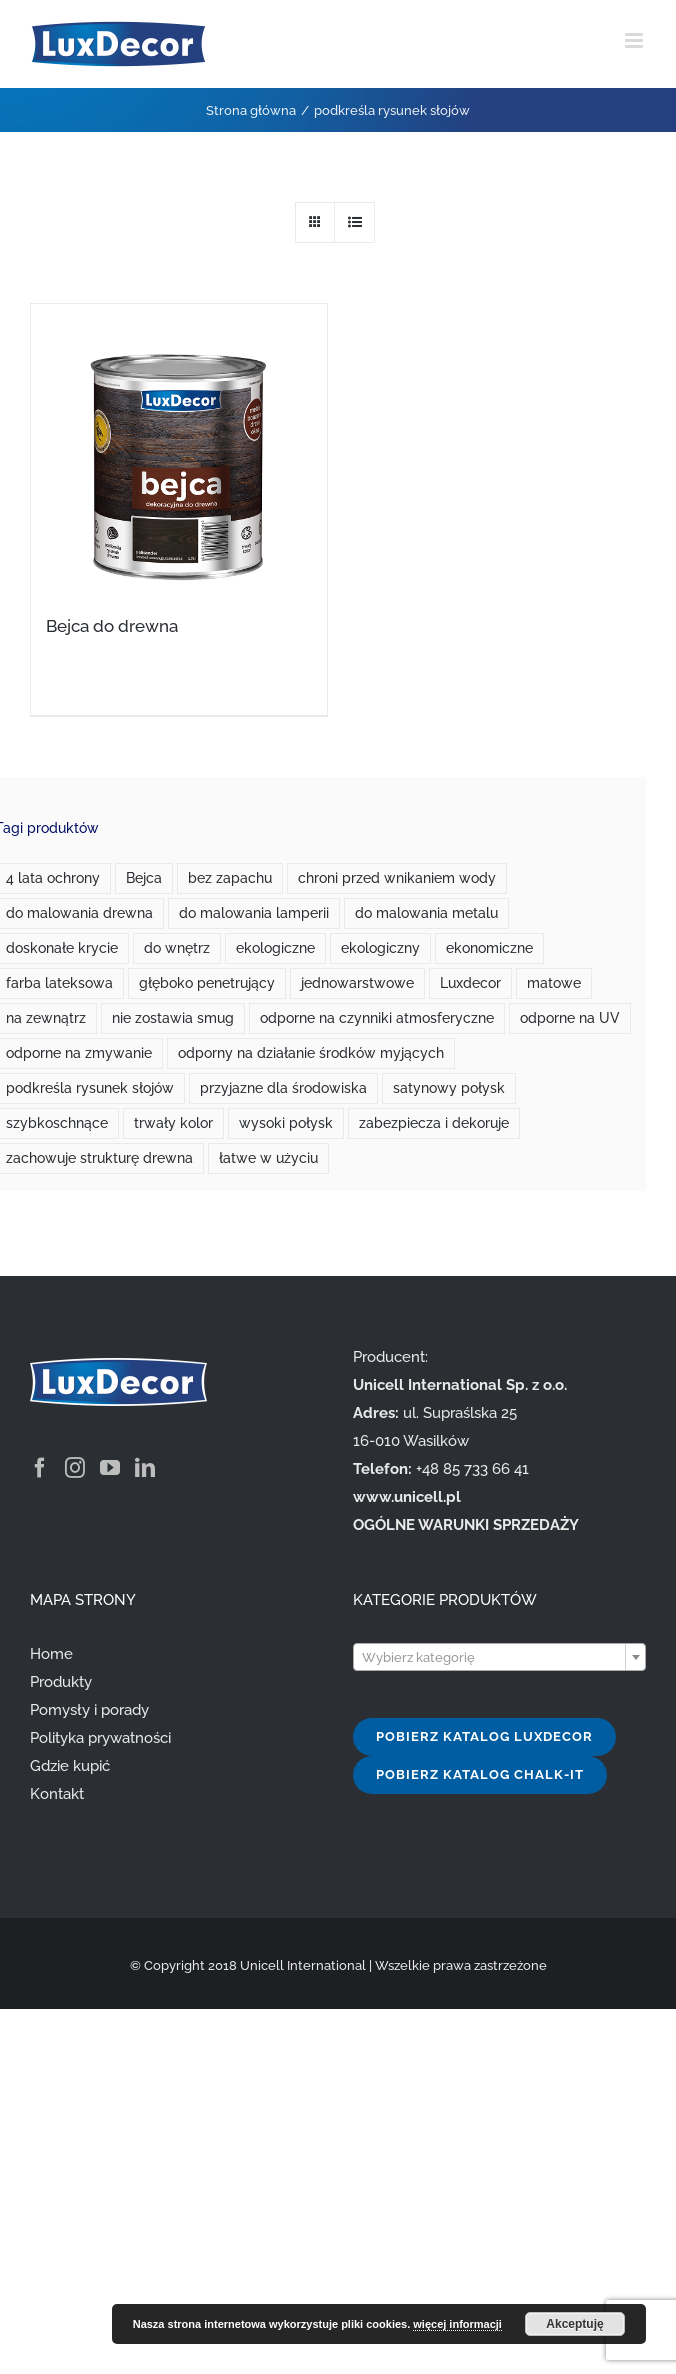 This screenshot has height=2374, width=676. What do you see at coordinates (173, 1123) in the screenshot?
I see `trwały kolor [trwały kolor (4 produkty)]` at bounding box center [173, 1123].